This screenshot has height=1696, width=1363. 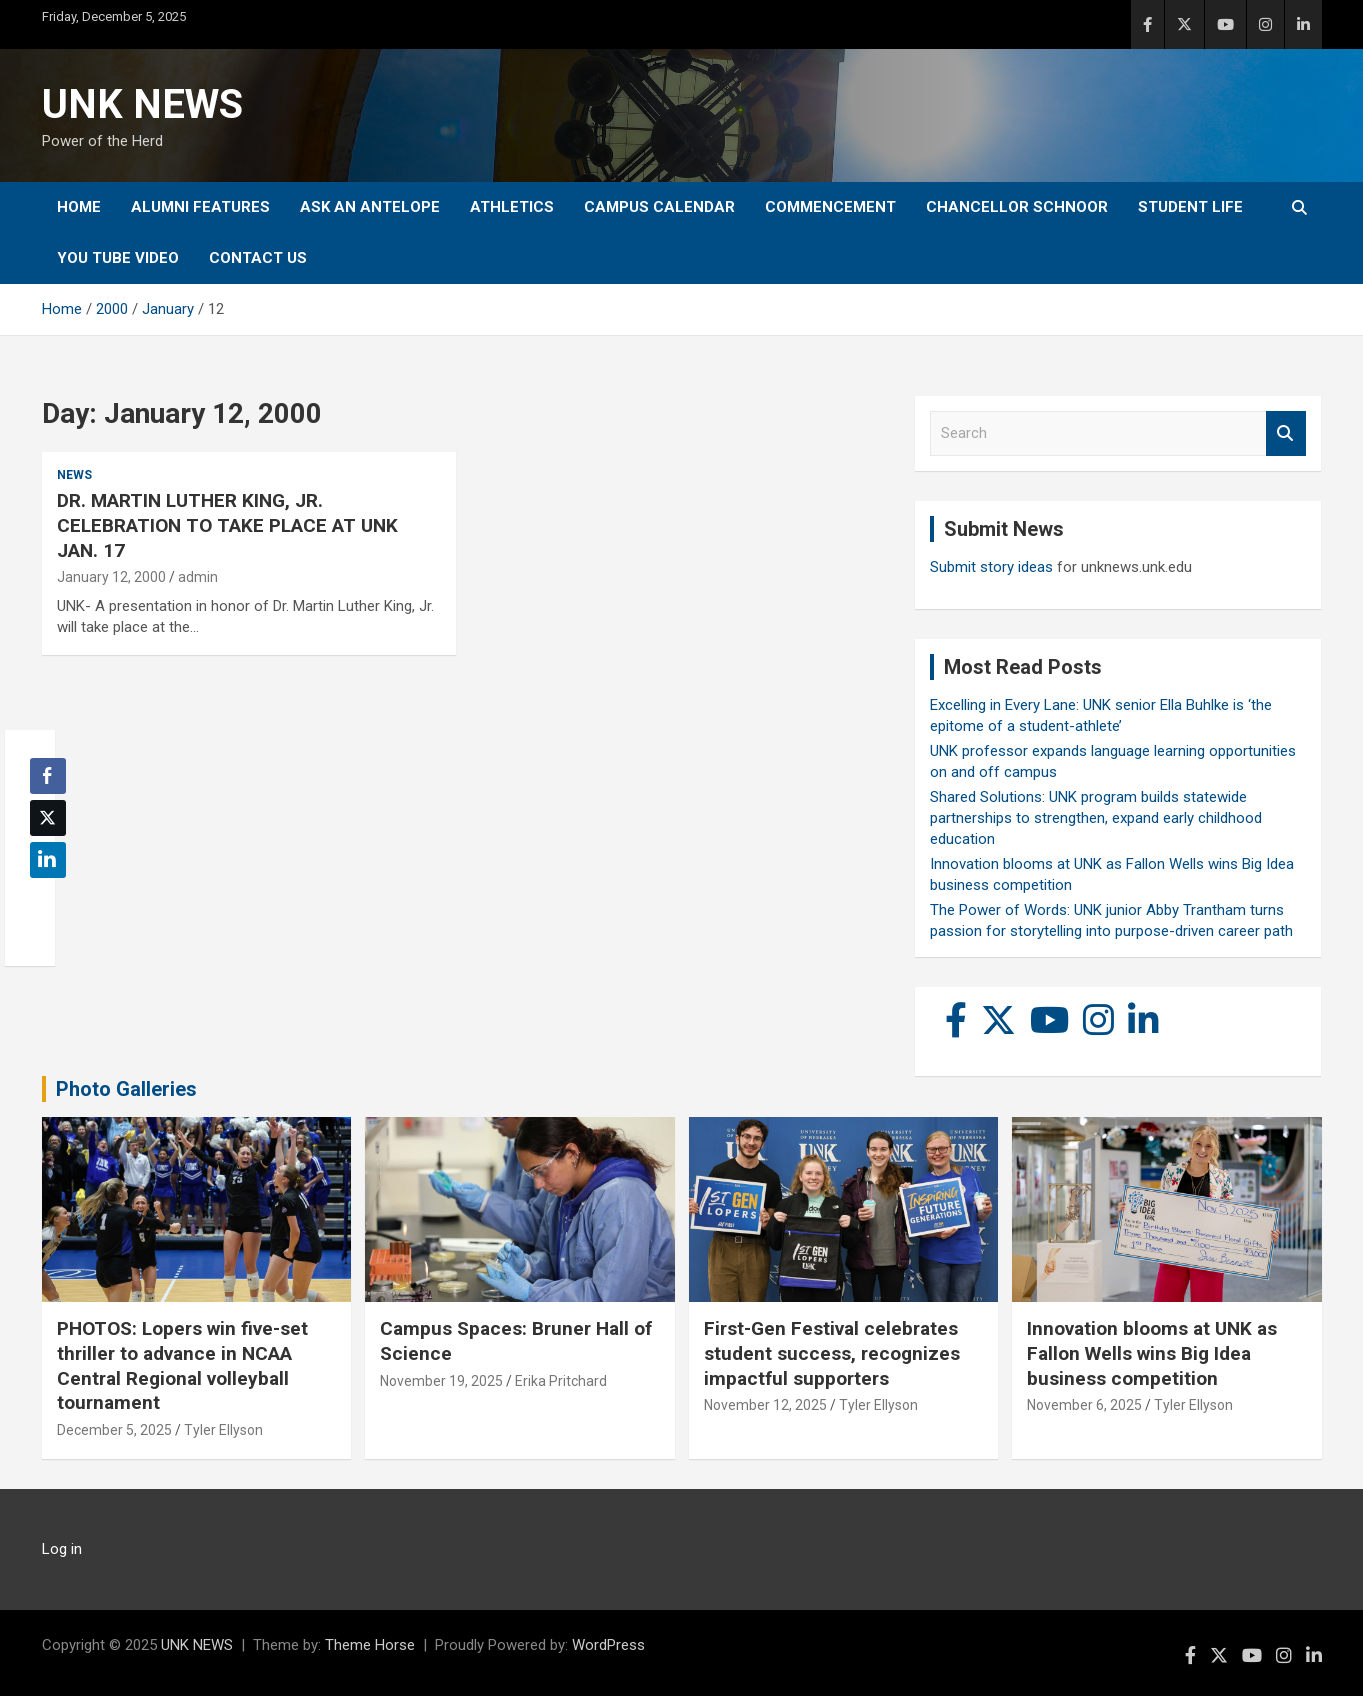 I want to click on Commencement, so click(x=830, y=207).